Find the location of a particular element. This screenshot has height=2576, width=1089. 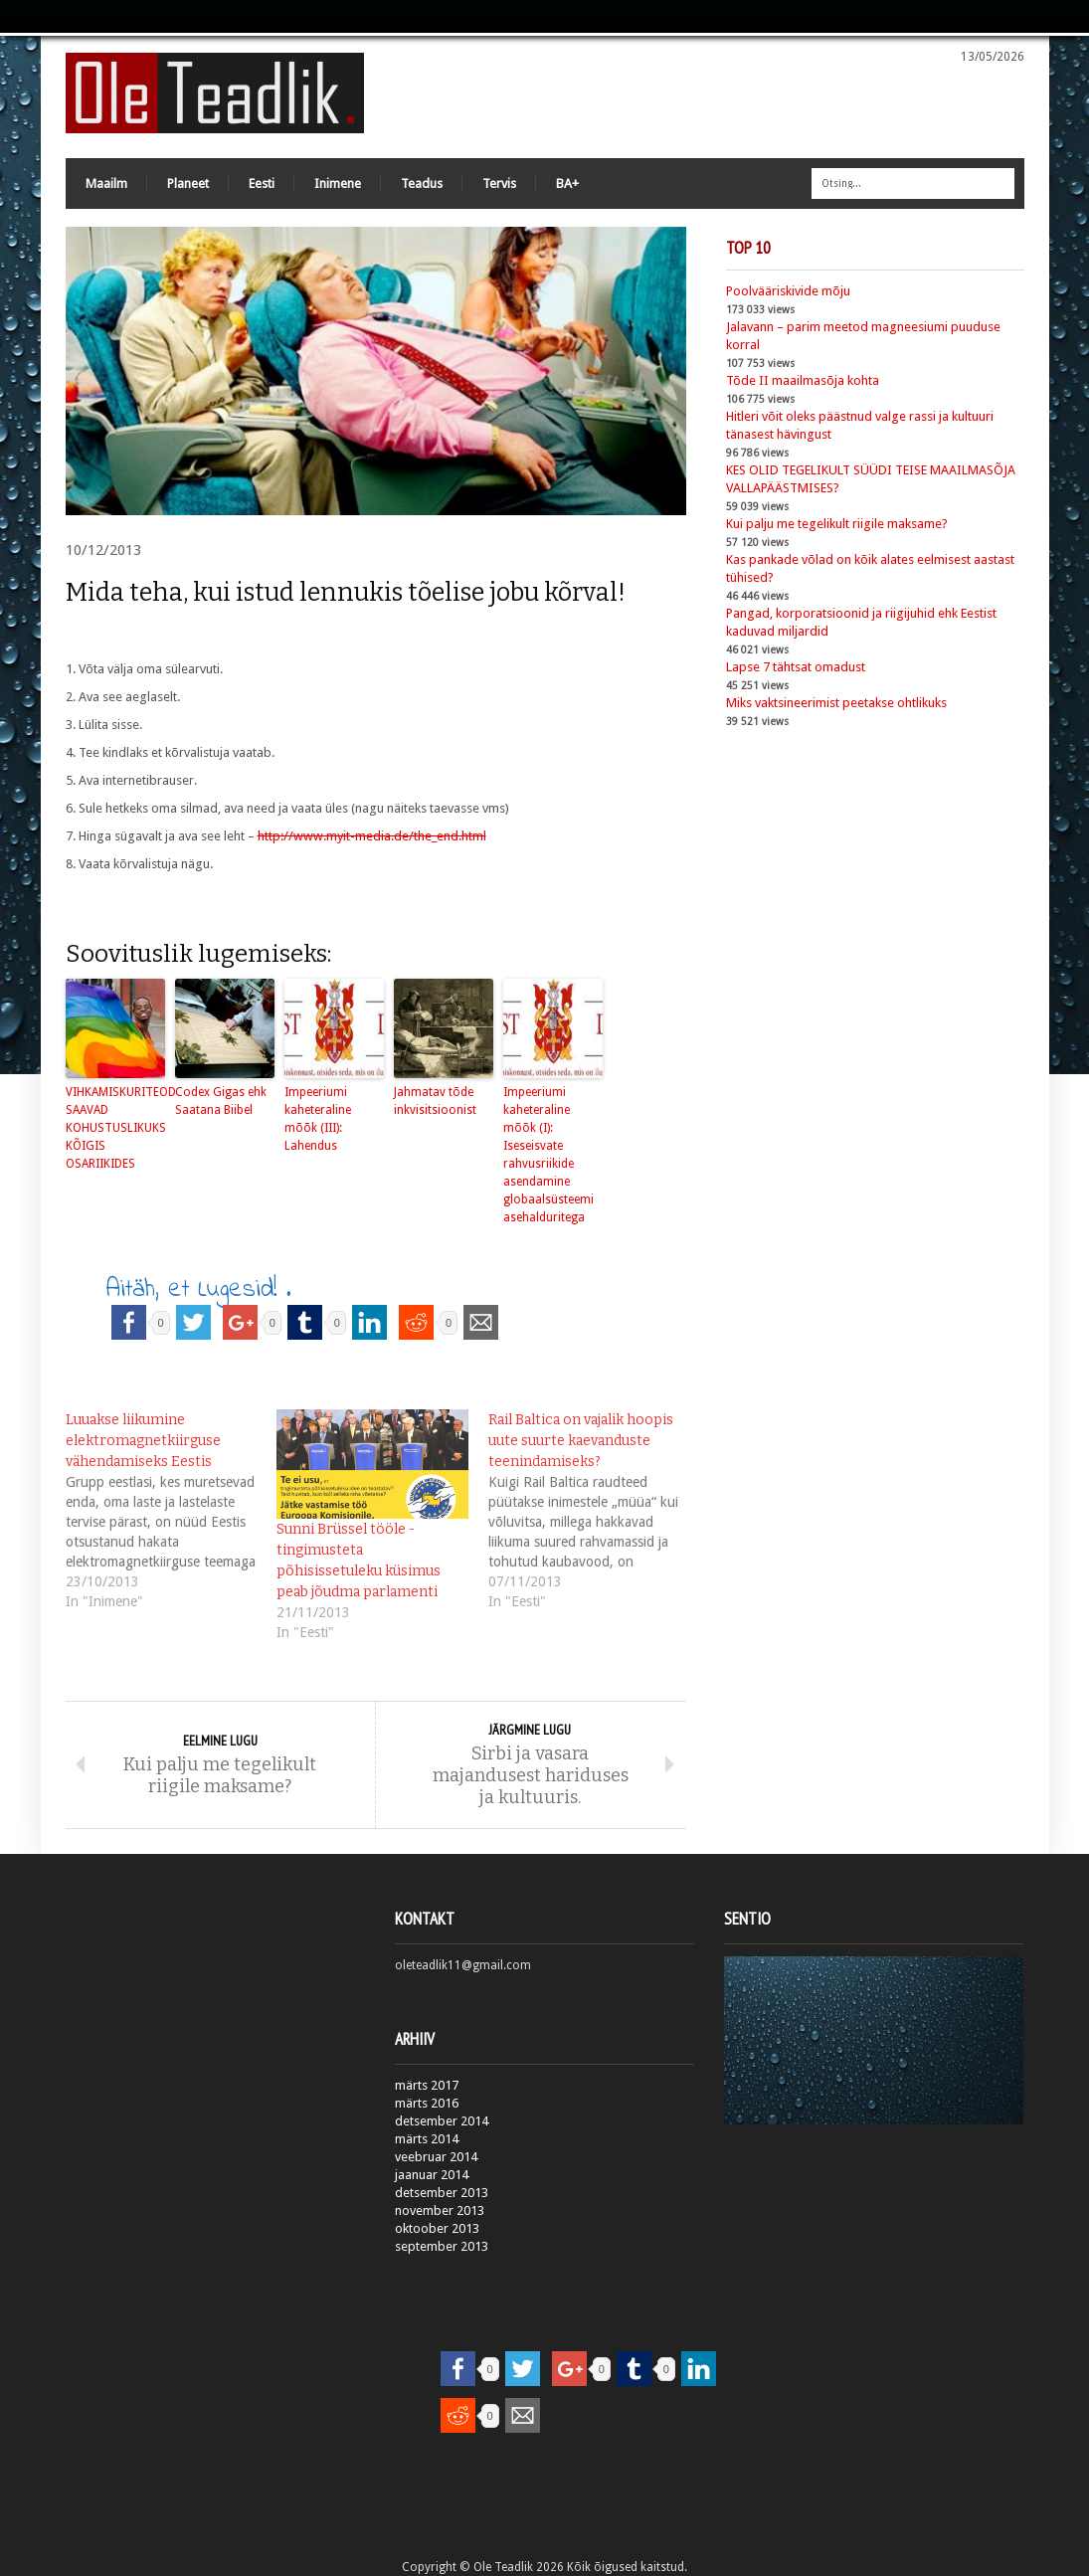

november 2013 is located at coordinates (439, 2210).